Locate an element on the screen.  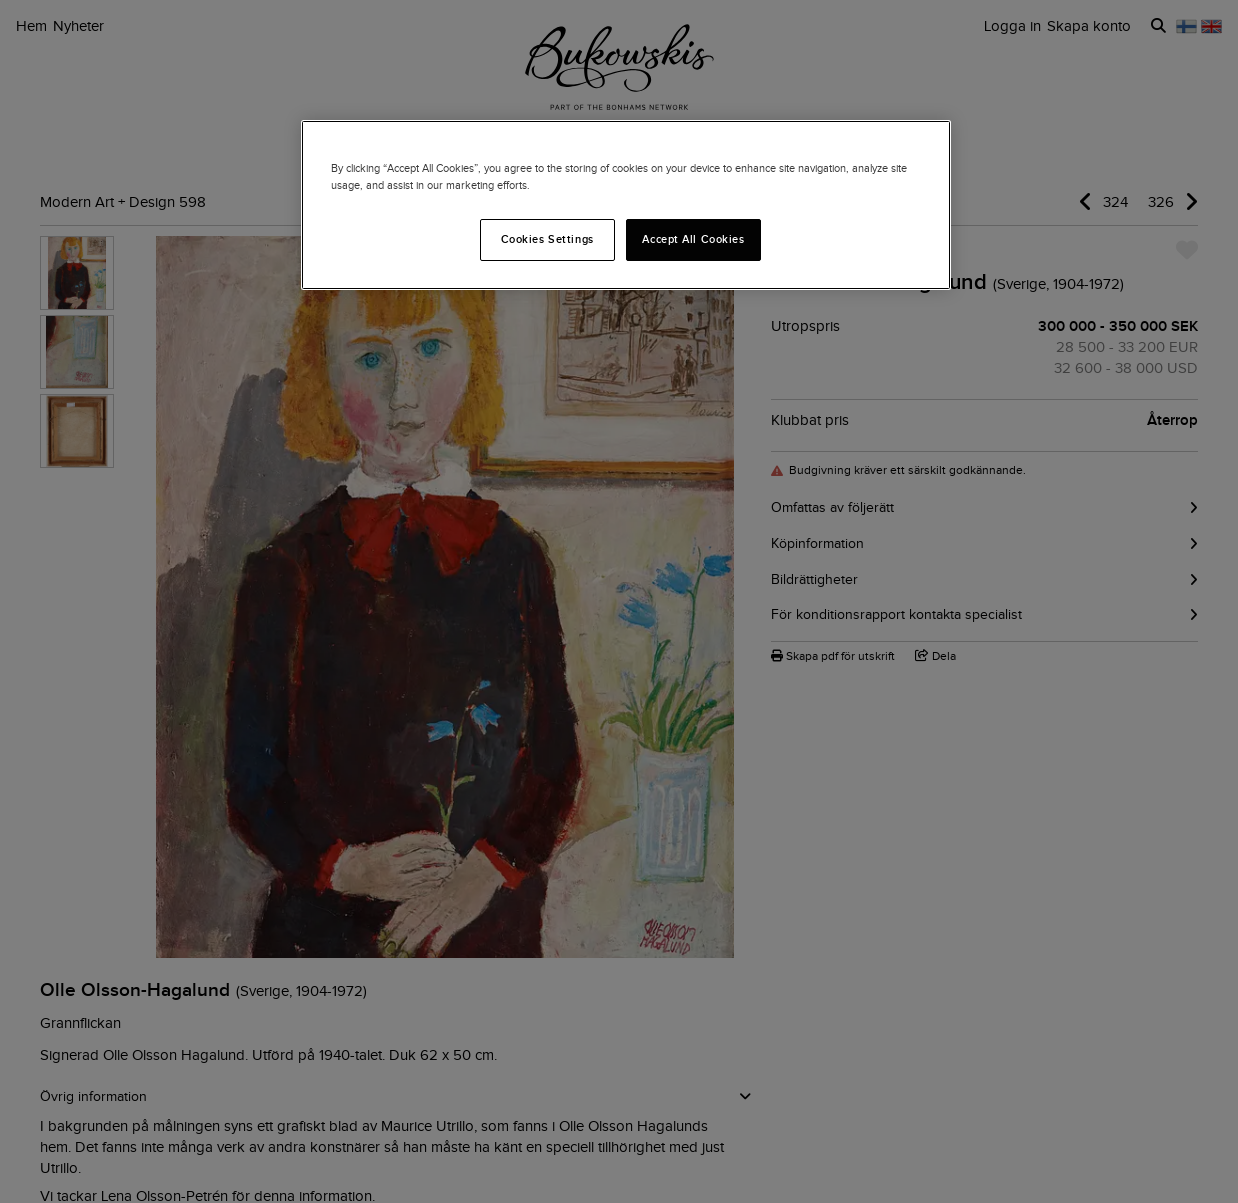
[region] is located at coordinates (626, 205).